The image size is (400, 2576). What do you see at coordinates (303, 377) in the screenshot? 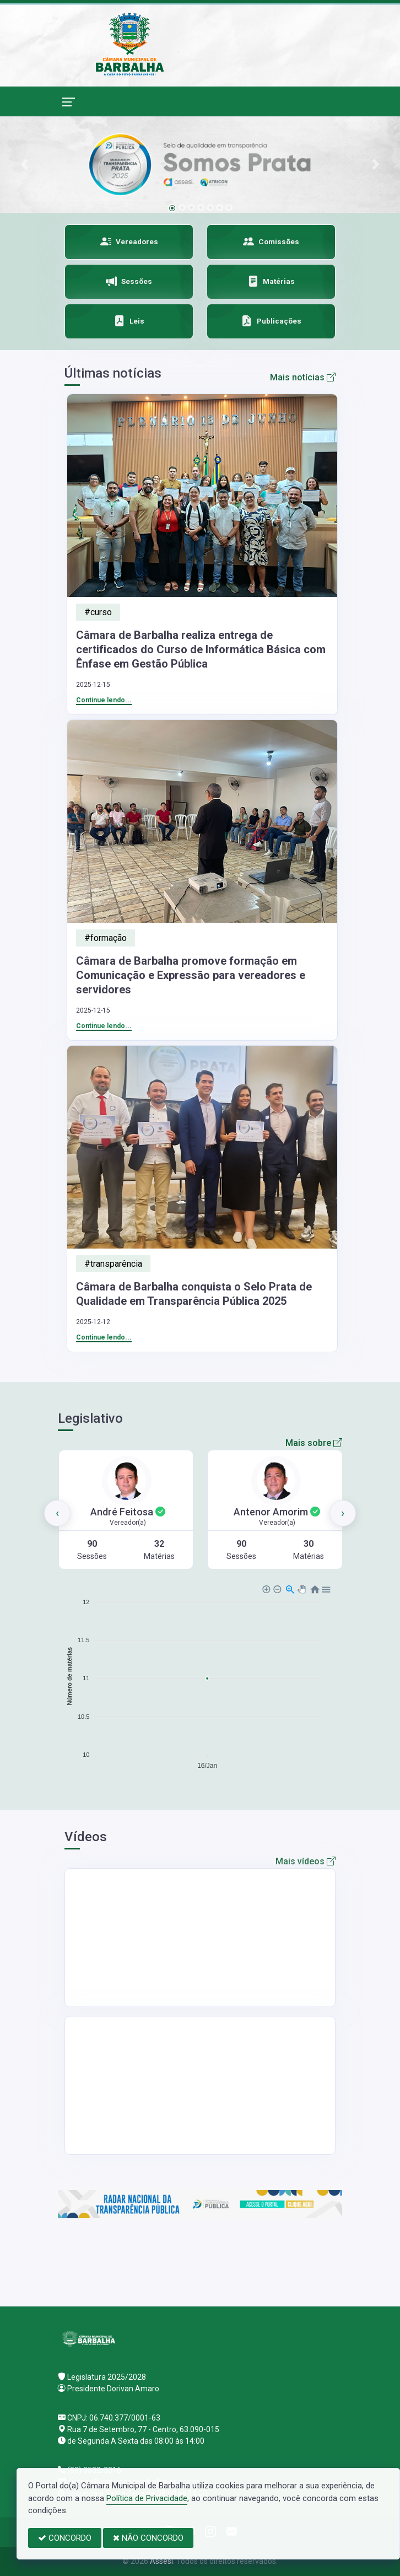
I see `Mais notícias` at bounding box center [303, 377].